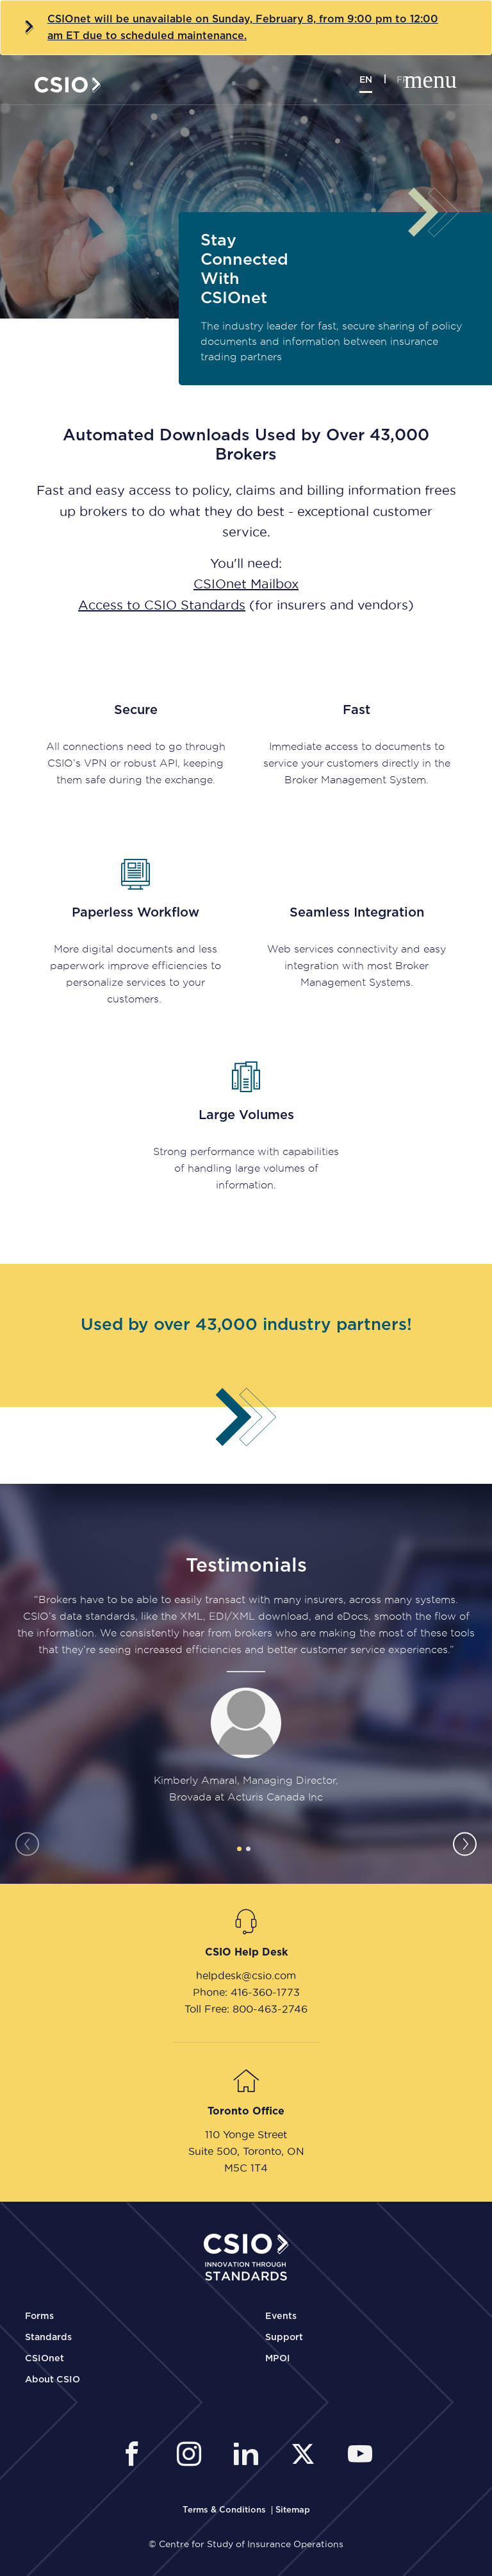 This screenshot has width=492, height=2576. Describe the element at coordinates (48, 2337) in the screenshot. I see `Standards` at that location.